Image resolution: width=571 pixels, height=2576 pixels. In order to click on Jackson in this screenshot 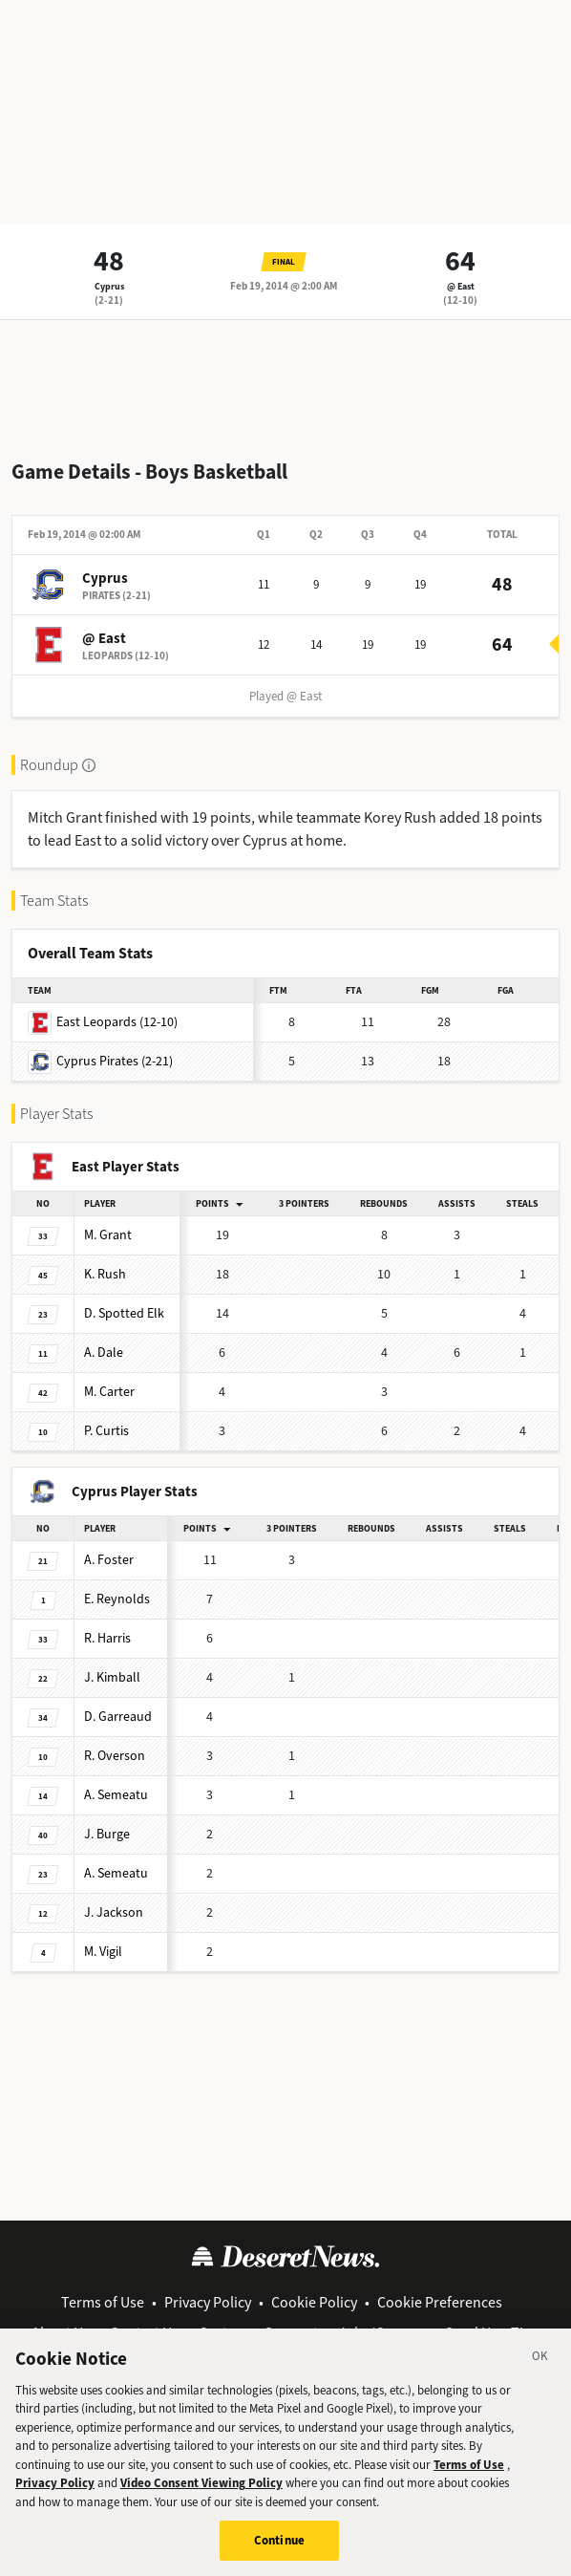, I will do `click(113, 1912)`.